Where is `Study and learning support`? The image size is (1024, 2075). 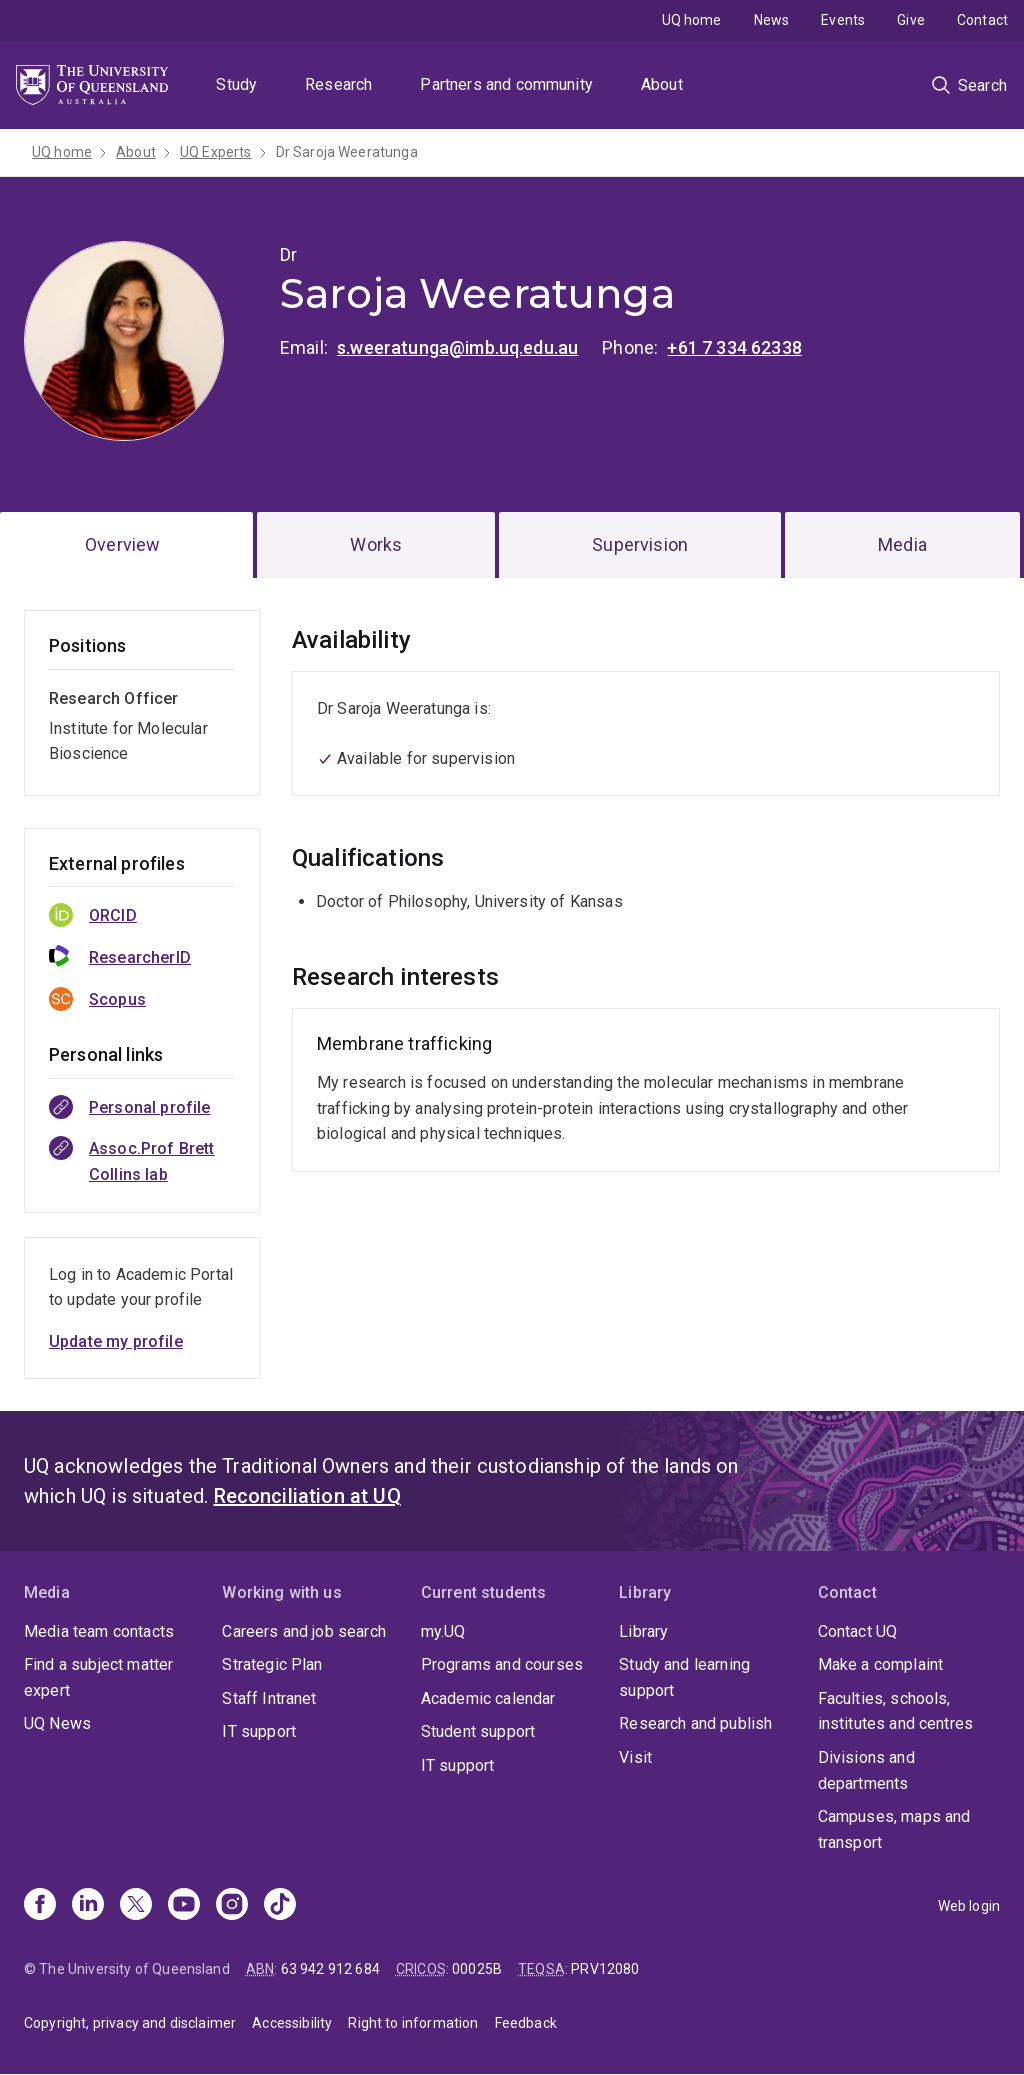
Study and learning support is located at coordinates (684, 1677).